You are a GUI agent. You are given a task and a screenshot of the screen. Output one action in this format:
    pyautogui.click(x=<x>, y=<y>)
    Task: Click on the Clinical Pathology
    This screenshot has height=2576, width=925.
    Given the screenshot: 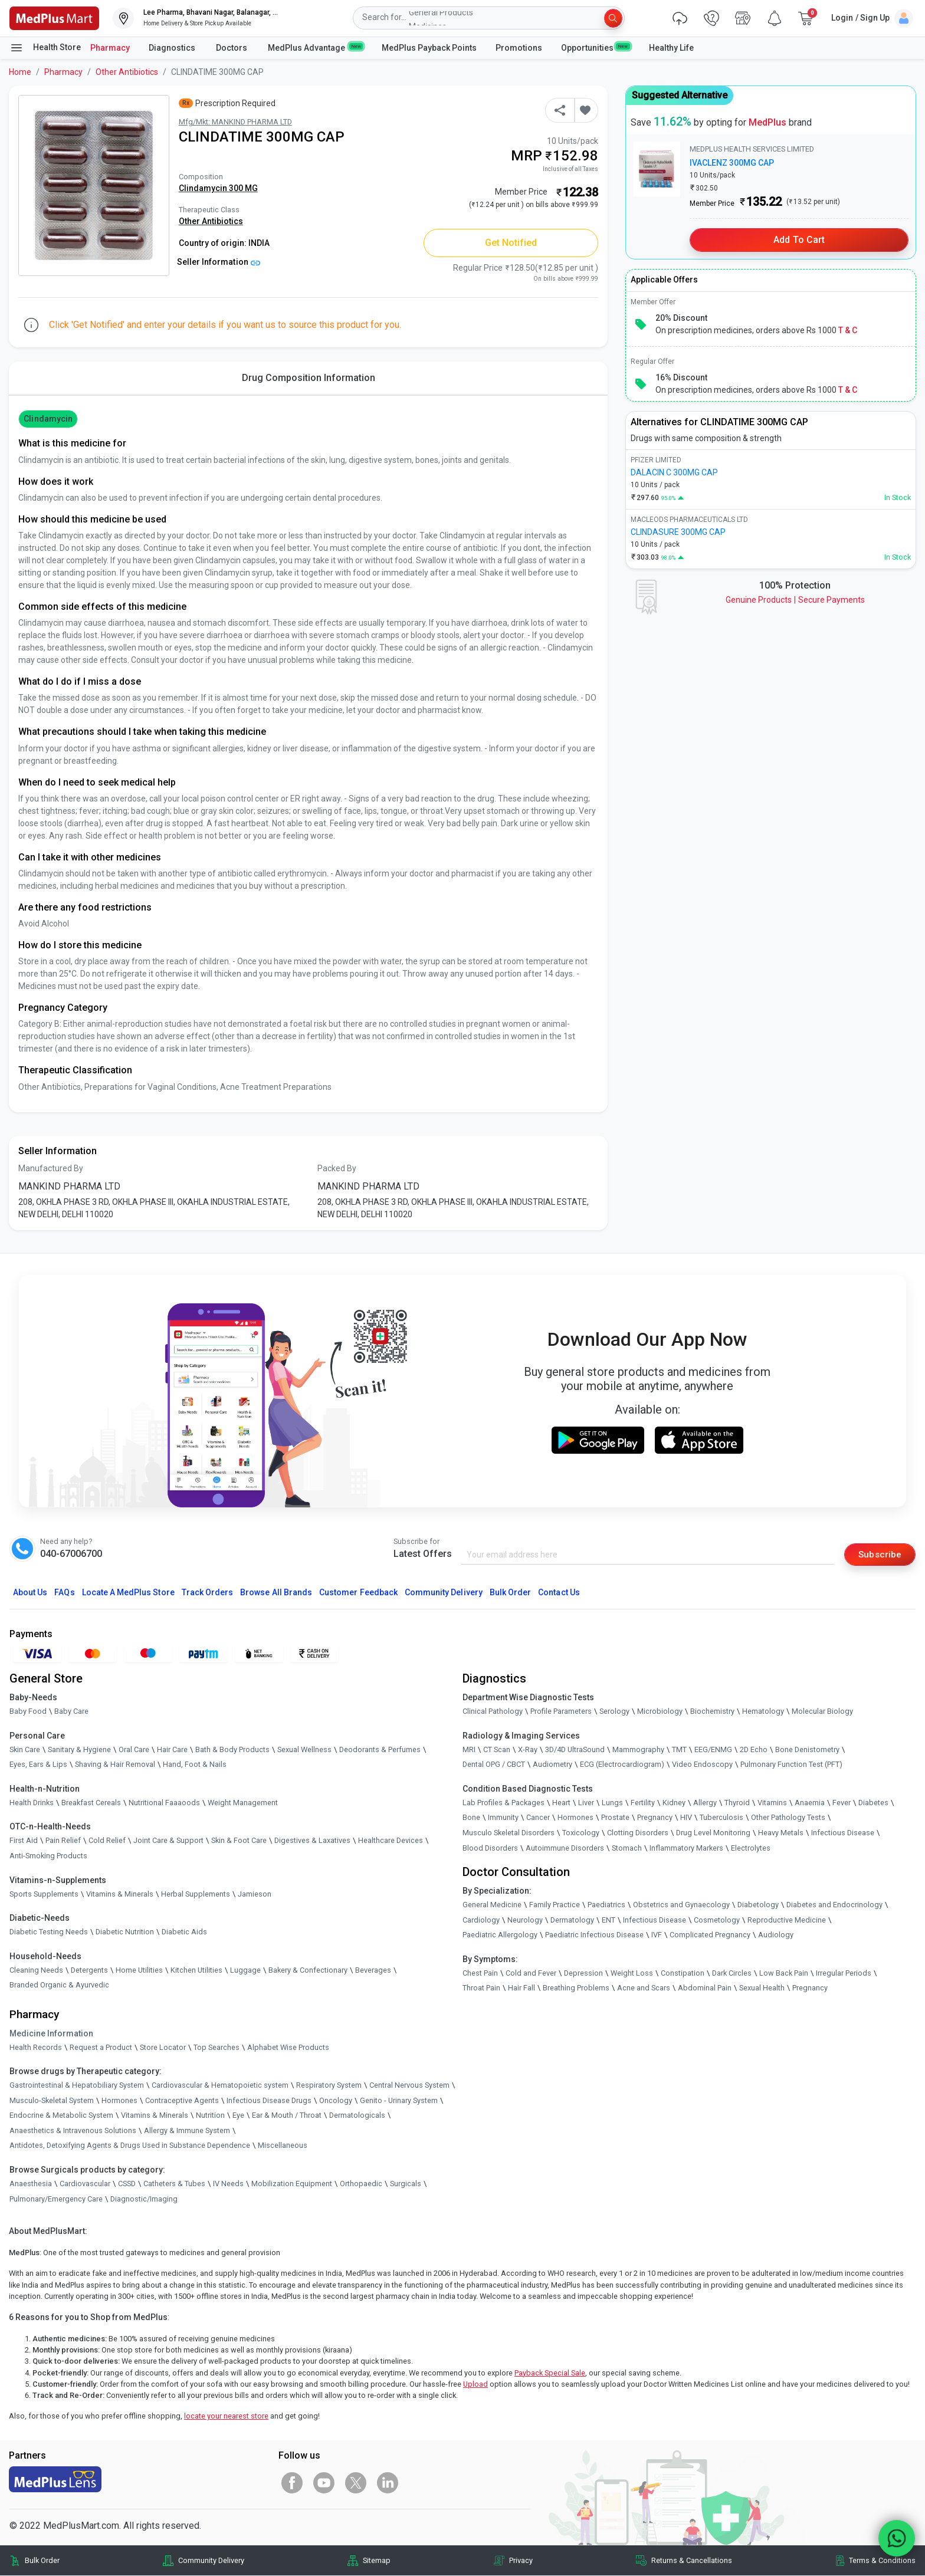 What is the action you would take?
    pyautogui.click(x=492, y=1711)
    